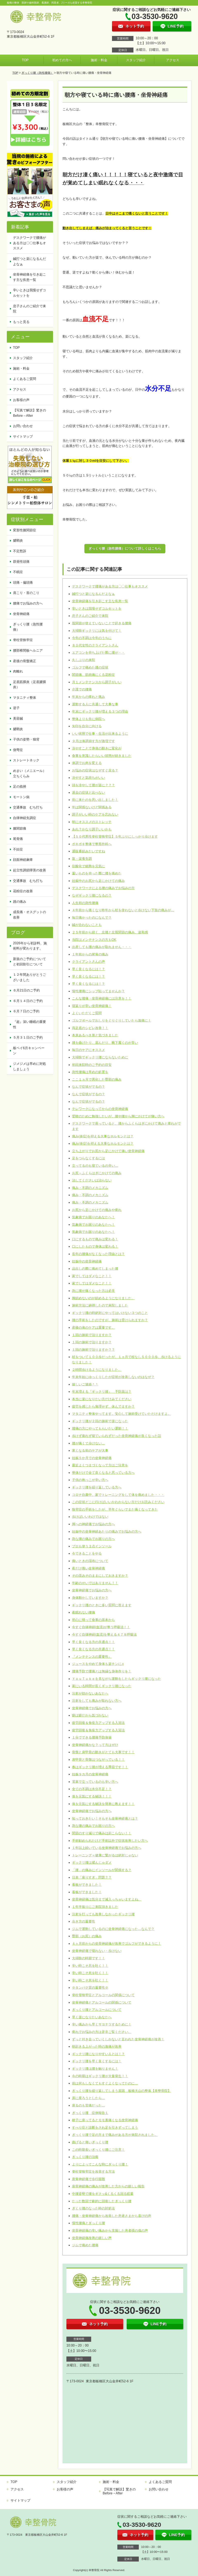  What do you see at coordinates (103, 2193) in the screenshot?
I see `中腰姿勢で腰をギクッ&くるくる回る眩暈` at bounding box center [103, 2193].